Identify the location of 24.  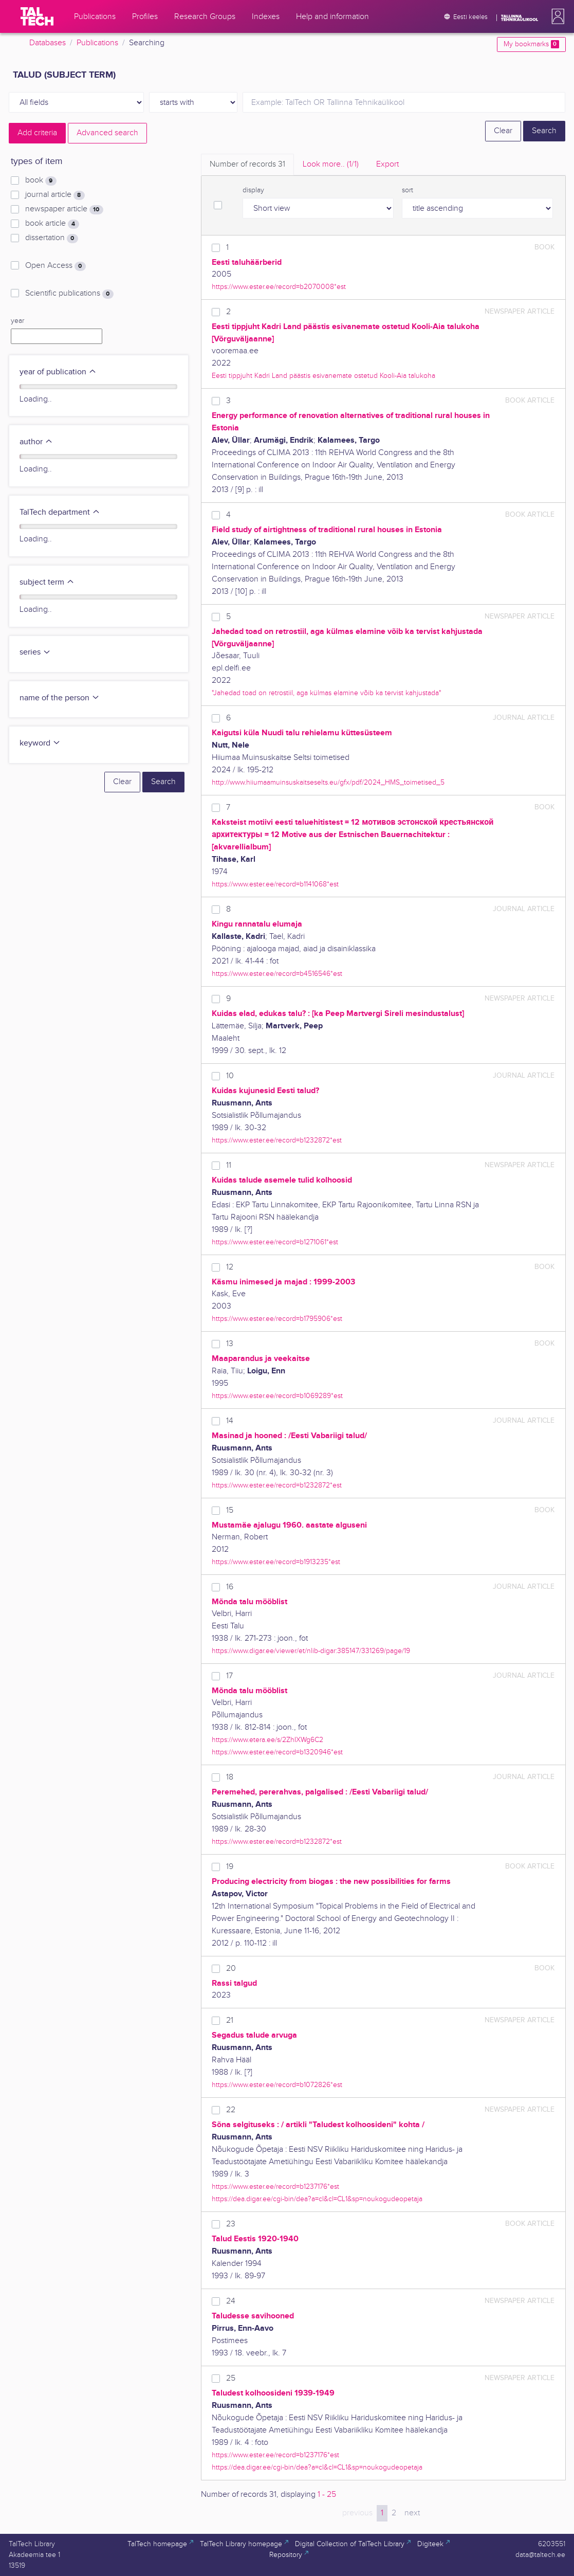
(230, 2301).